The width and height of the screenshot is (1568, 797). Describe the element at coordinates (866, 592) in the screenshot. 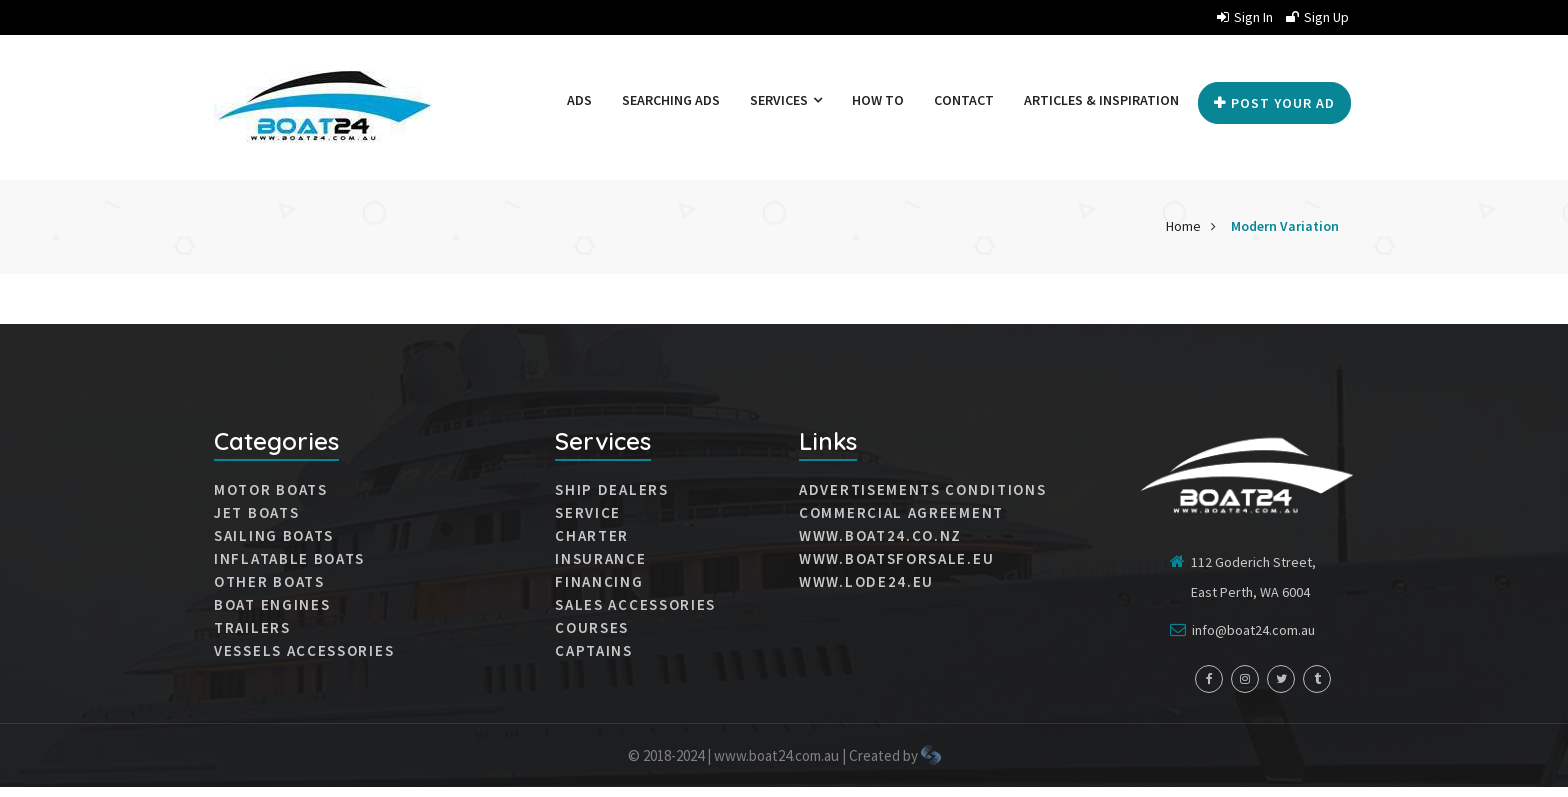

I see `www.lode24.eu` at that location.